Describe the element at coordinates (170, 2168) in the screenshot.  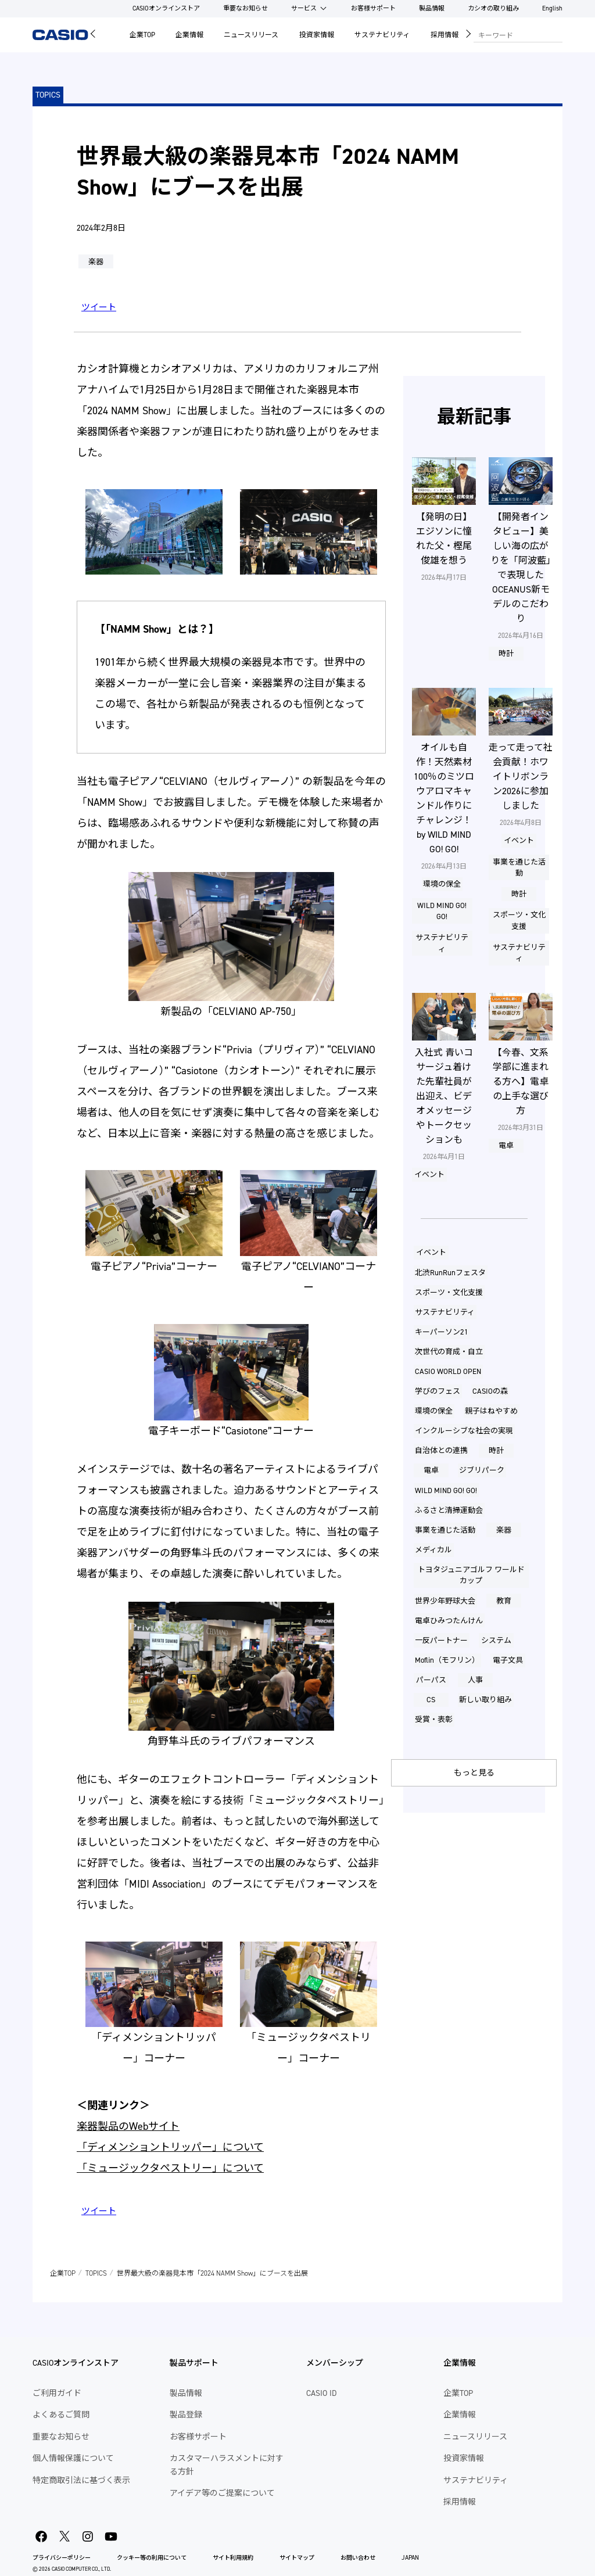
I see `「ミュージックタペストリー」について` at that location.